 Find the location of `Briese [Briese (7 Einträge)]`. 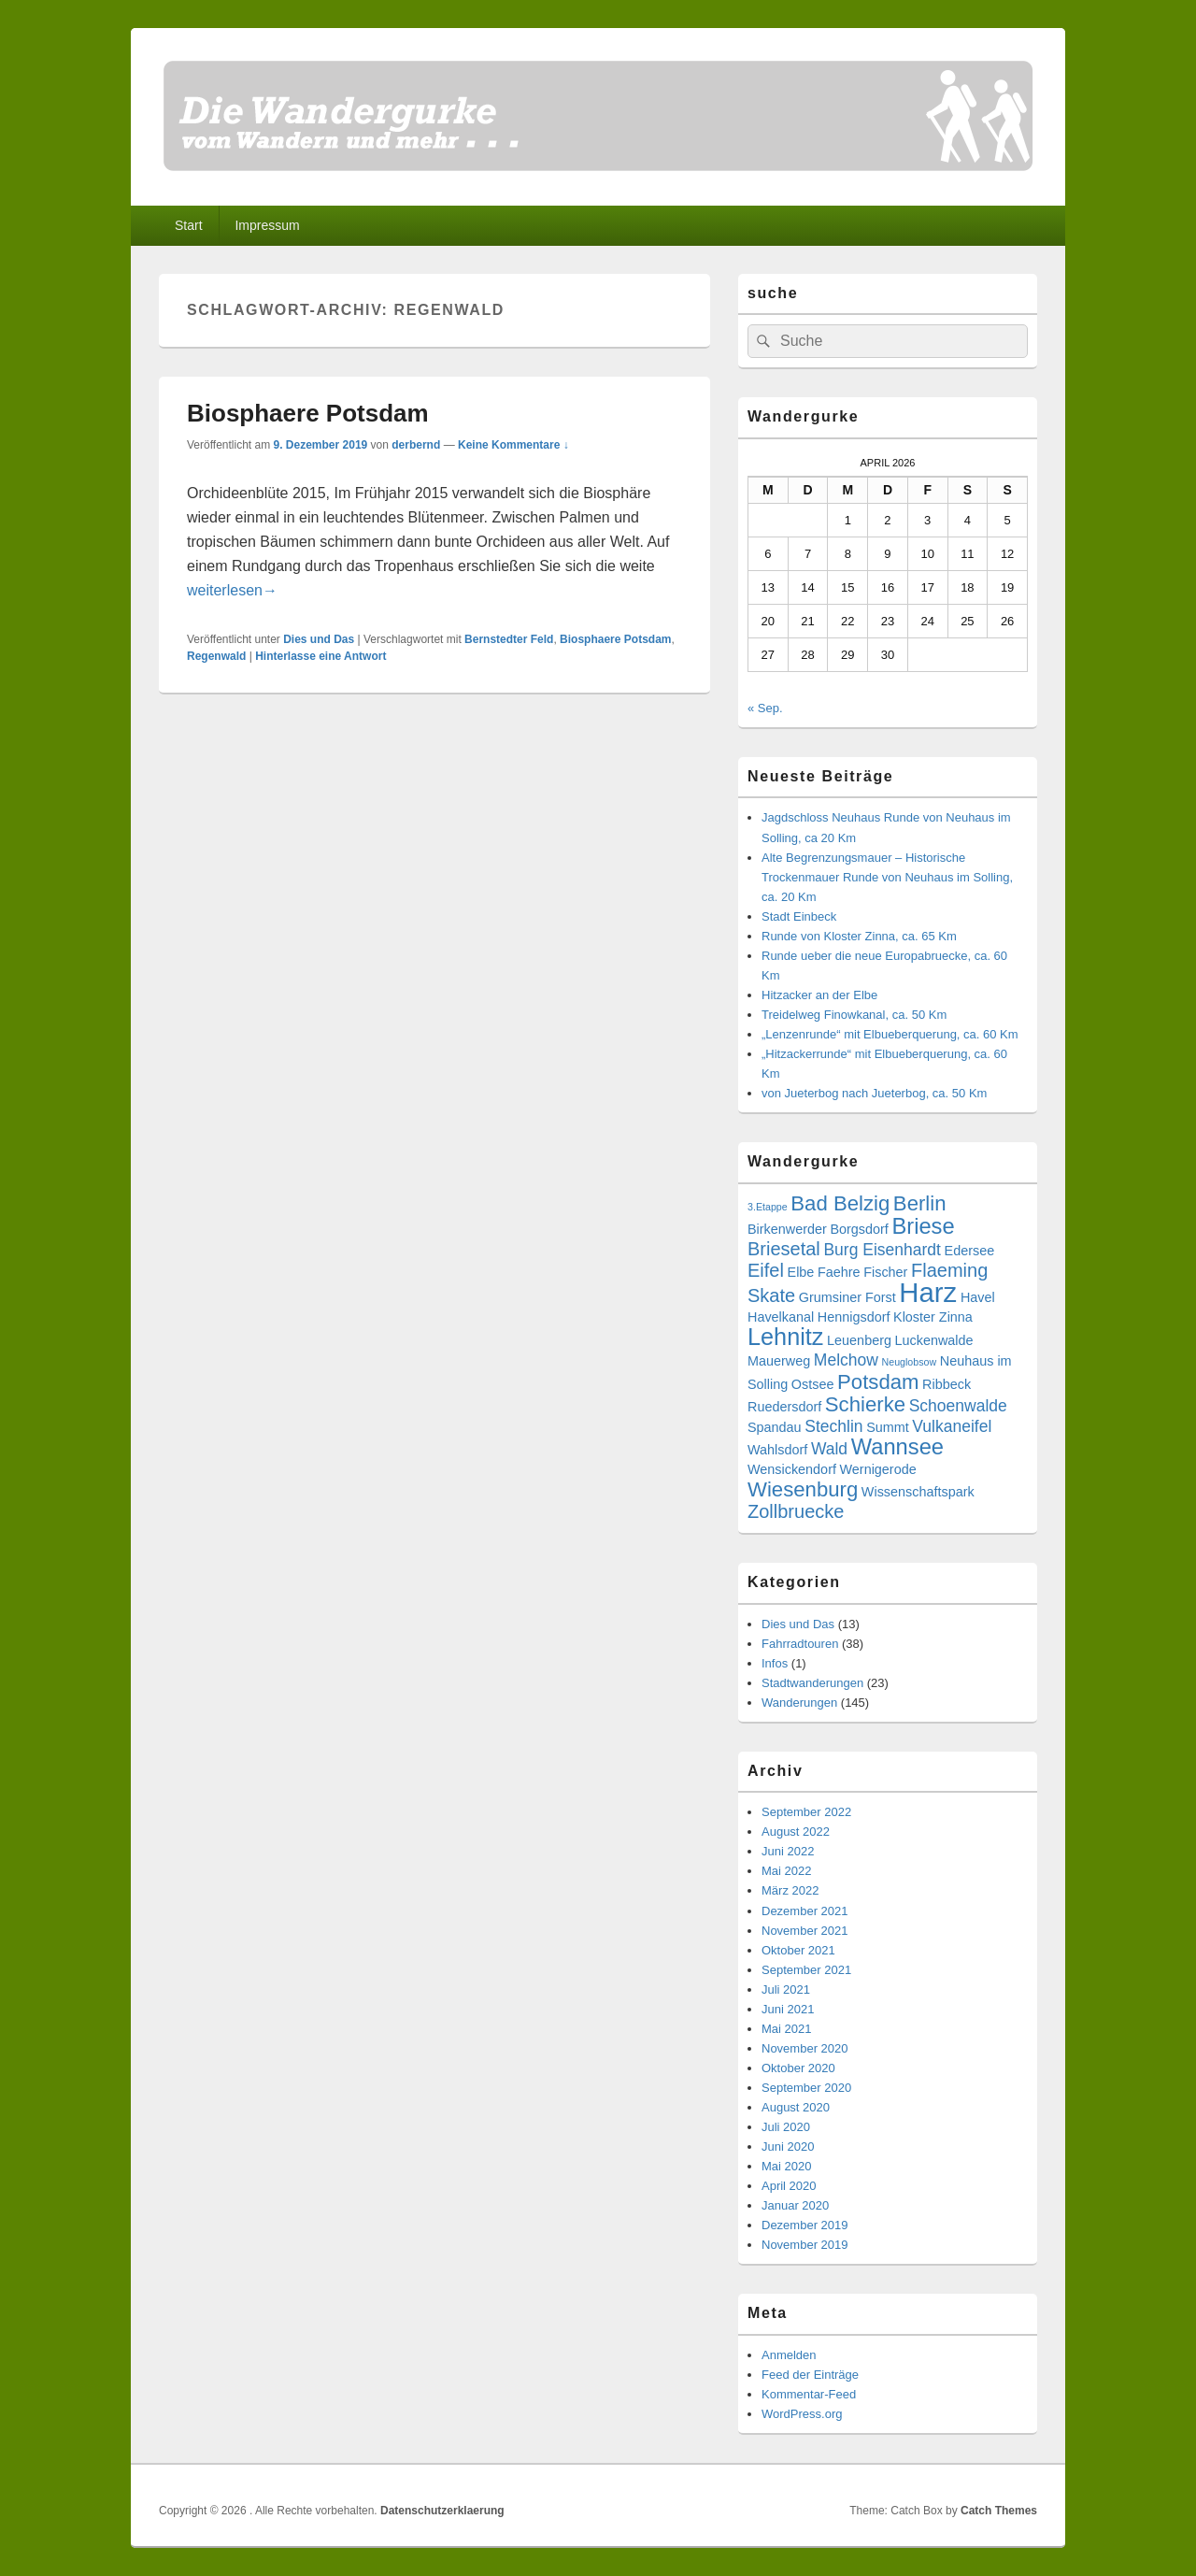

Briese [Briese (7 Einträge)] is located at coordinates (922, 1226).